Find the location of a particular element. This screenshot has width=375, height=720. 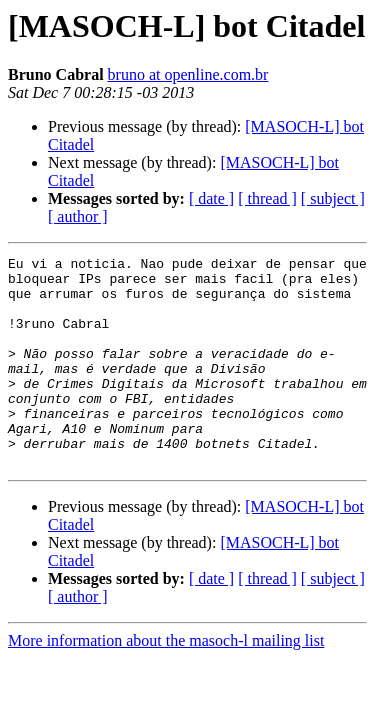

More information about the masoch-l mailing list is located at coordinates (166, 682).